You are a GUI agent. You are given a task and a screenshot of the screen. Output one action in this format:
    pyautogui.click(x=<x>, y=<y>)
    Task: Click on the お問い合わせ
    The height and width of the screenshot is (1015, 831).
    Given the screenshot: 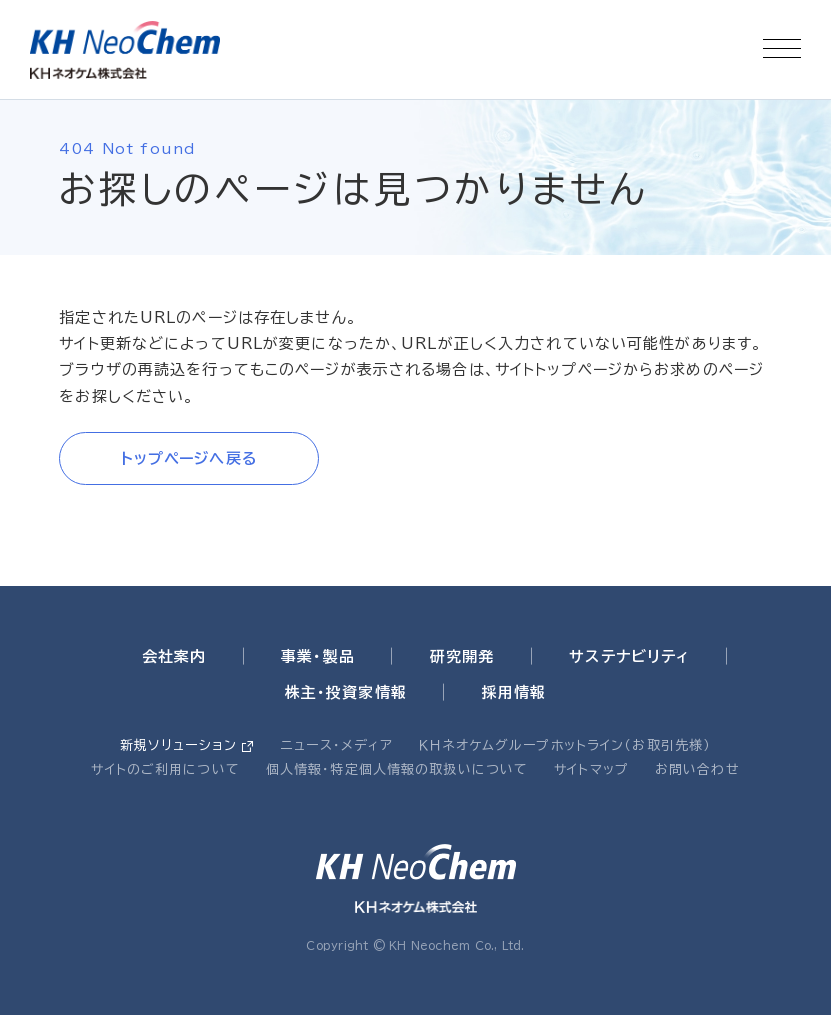 What is the action you would take?
    pyautogui.click(x=697, y=769)
    